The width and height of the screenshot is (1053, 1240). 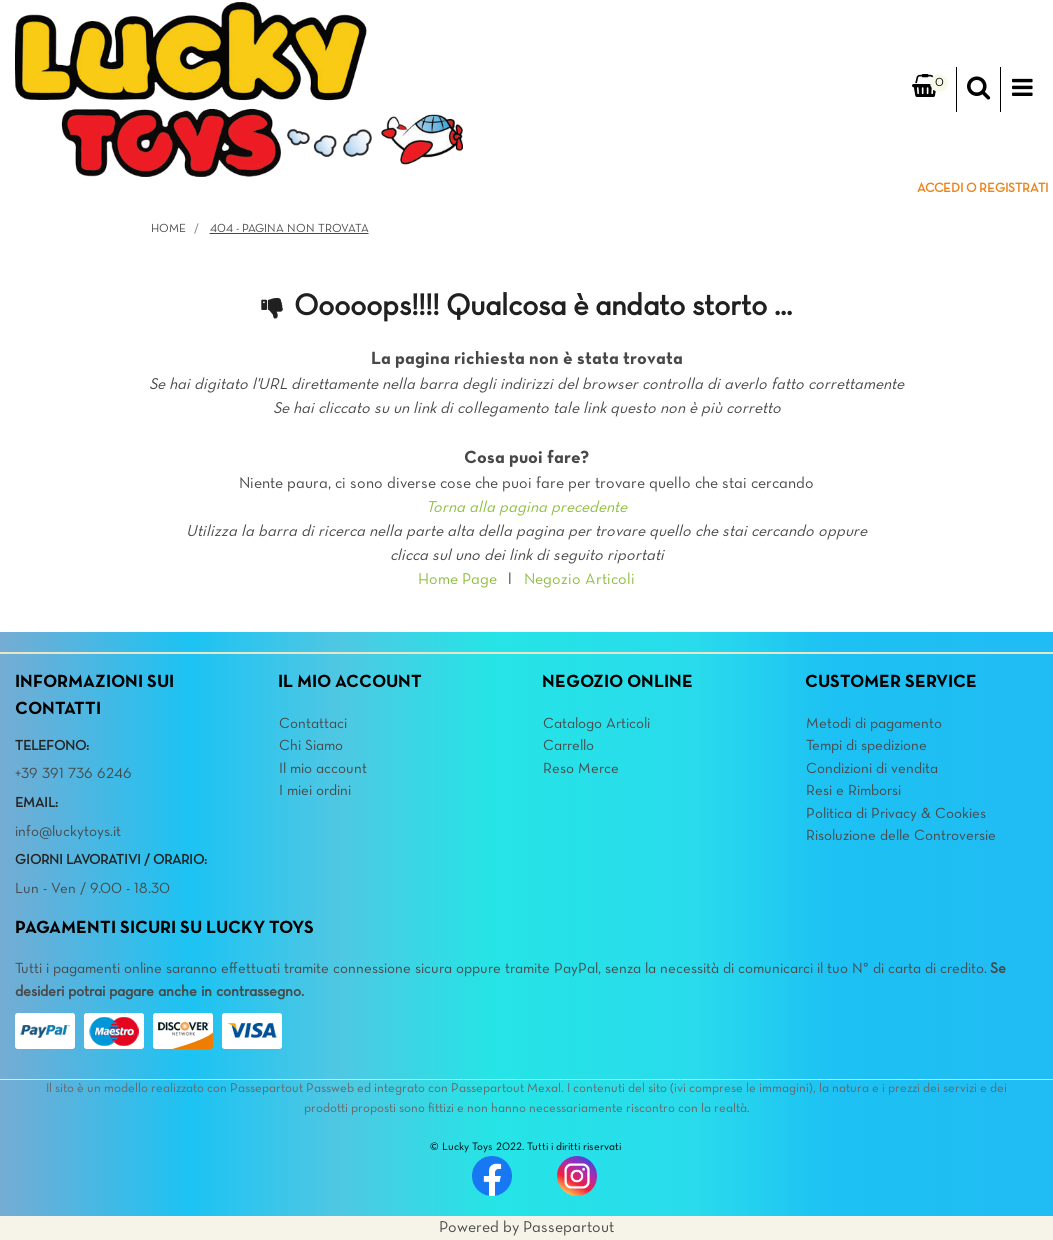 What do you see at coordinates (982, 189) in the screenshot?
I see `ACCEDI O REGISTRATI [menuitem]` at bounding box center [982, 189].